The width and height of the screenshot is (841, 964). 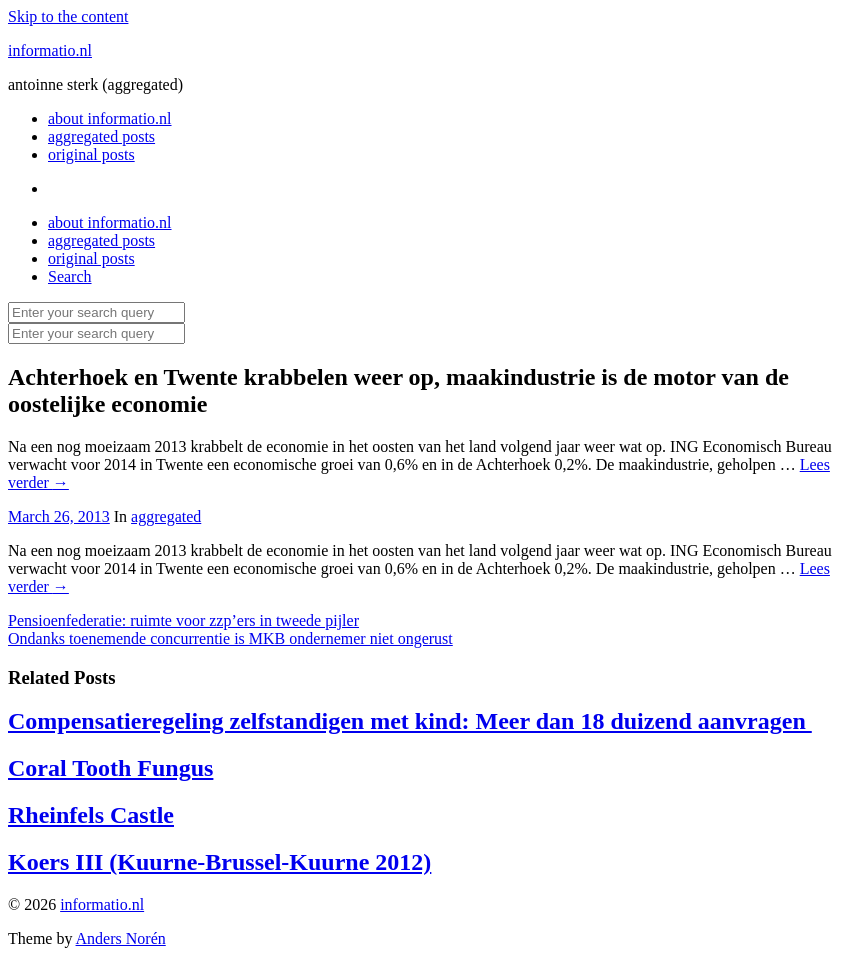 What do you see at coordinates (70, 276) in the screenshot?
I see `Search` at bounding box center [70, 276].